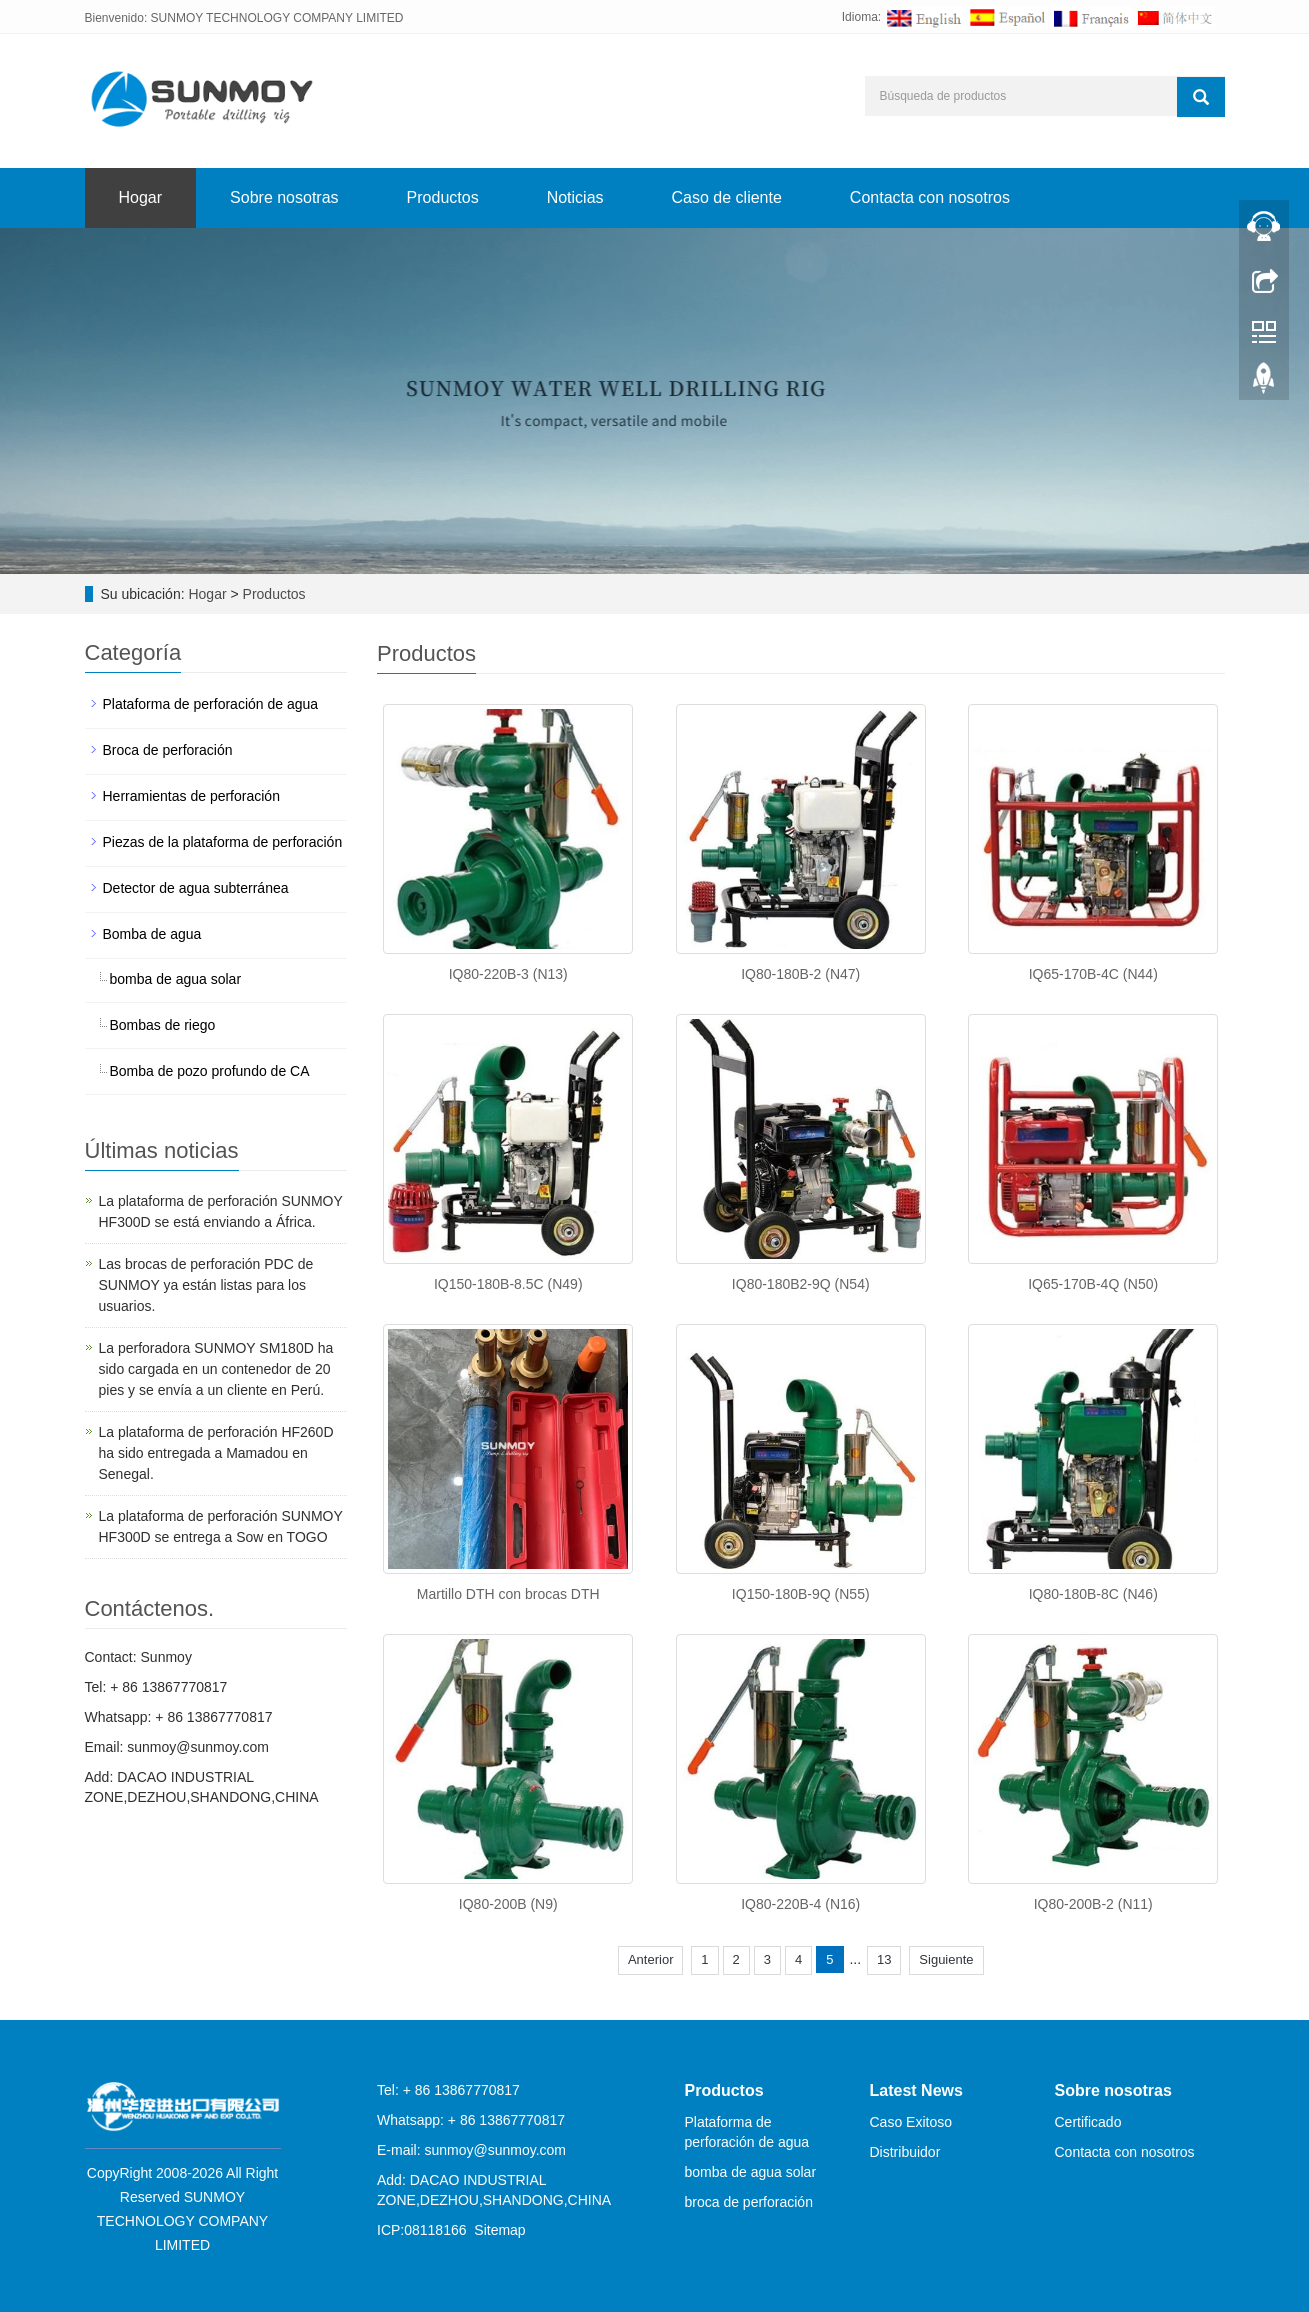 This screenshot has height=2312, width=1309. I want to click on IQ80-200B-2 (N11), so click(1093, 1904).